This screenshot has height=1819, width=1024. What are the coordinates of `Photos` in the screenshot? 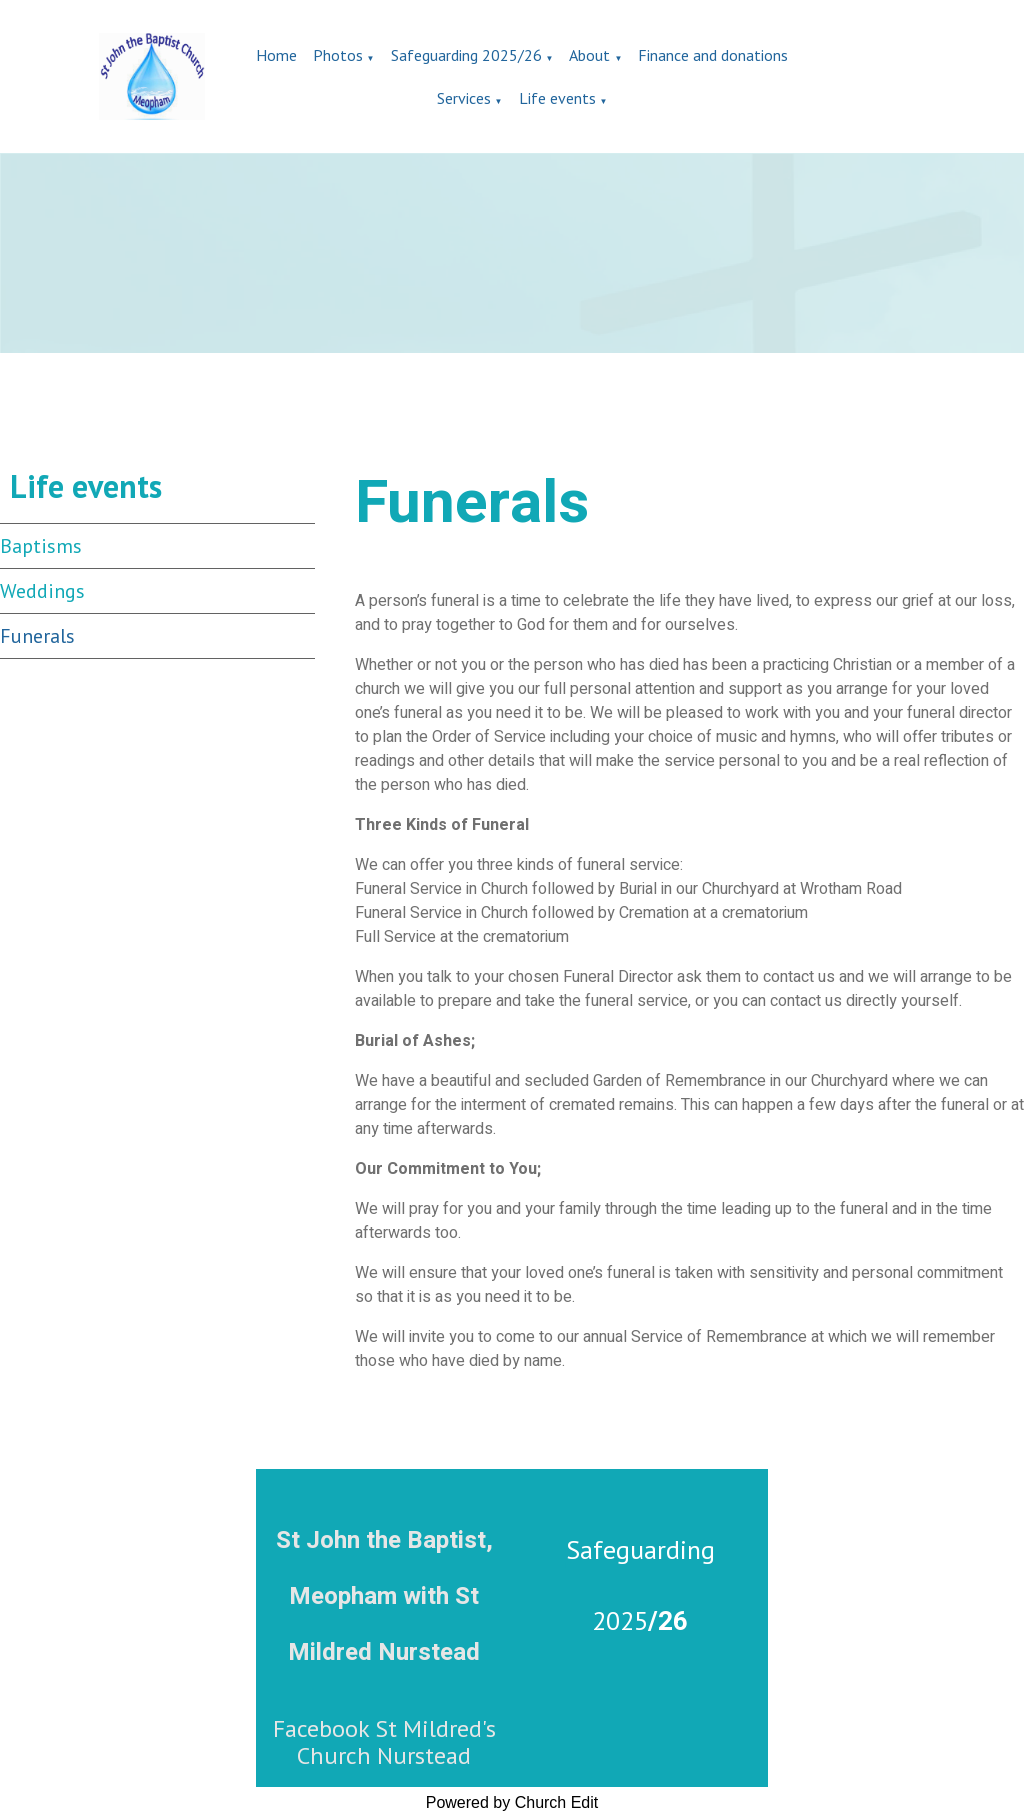 It's located at (338, 55).